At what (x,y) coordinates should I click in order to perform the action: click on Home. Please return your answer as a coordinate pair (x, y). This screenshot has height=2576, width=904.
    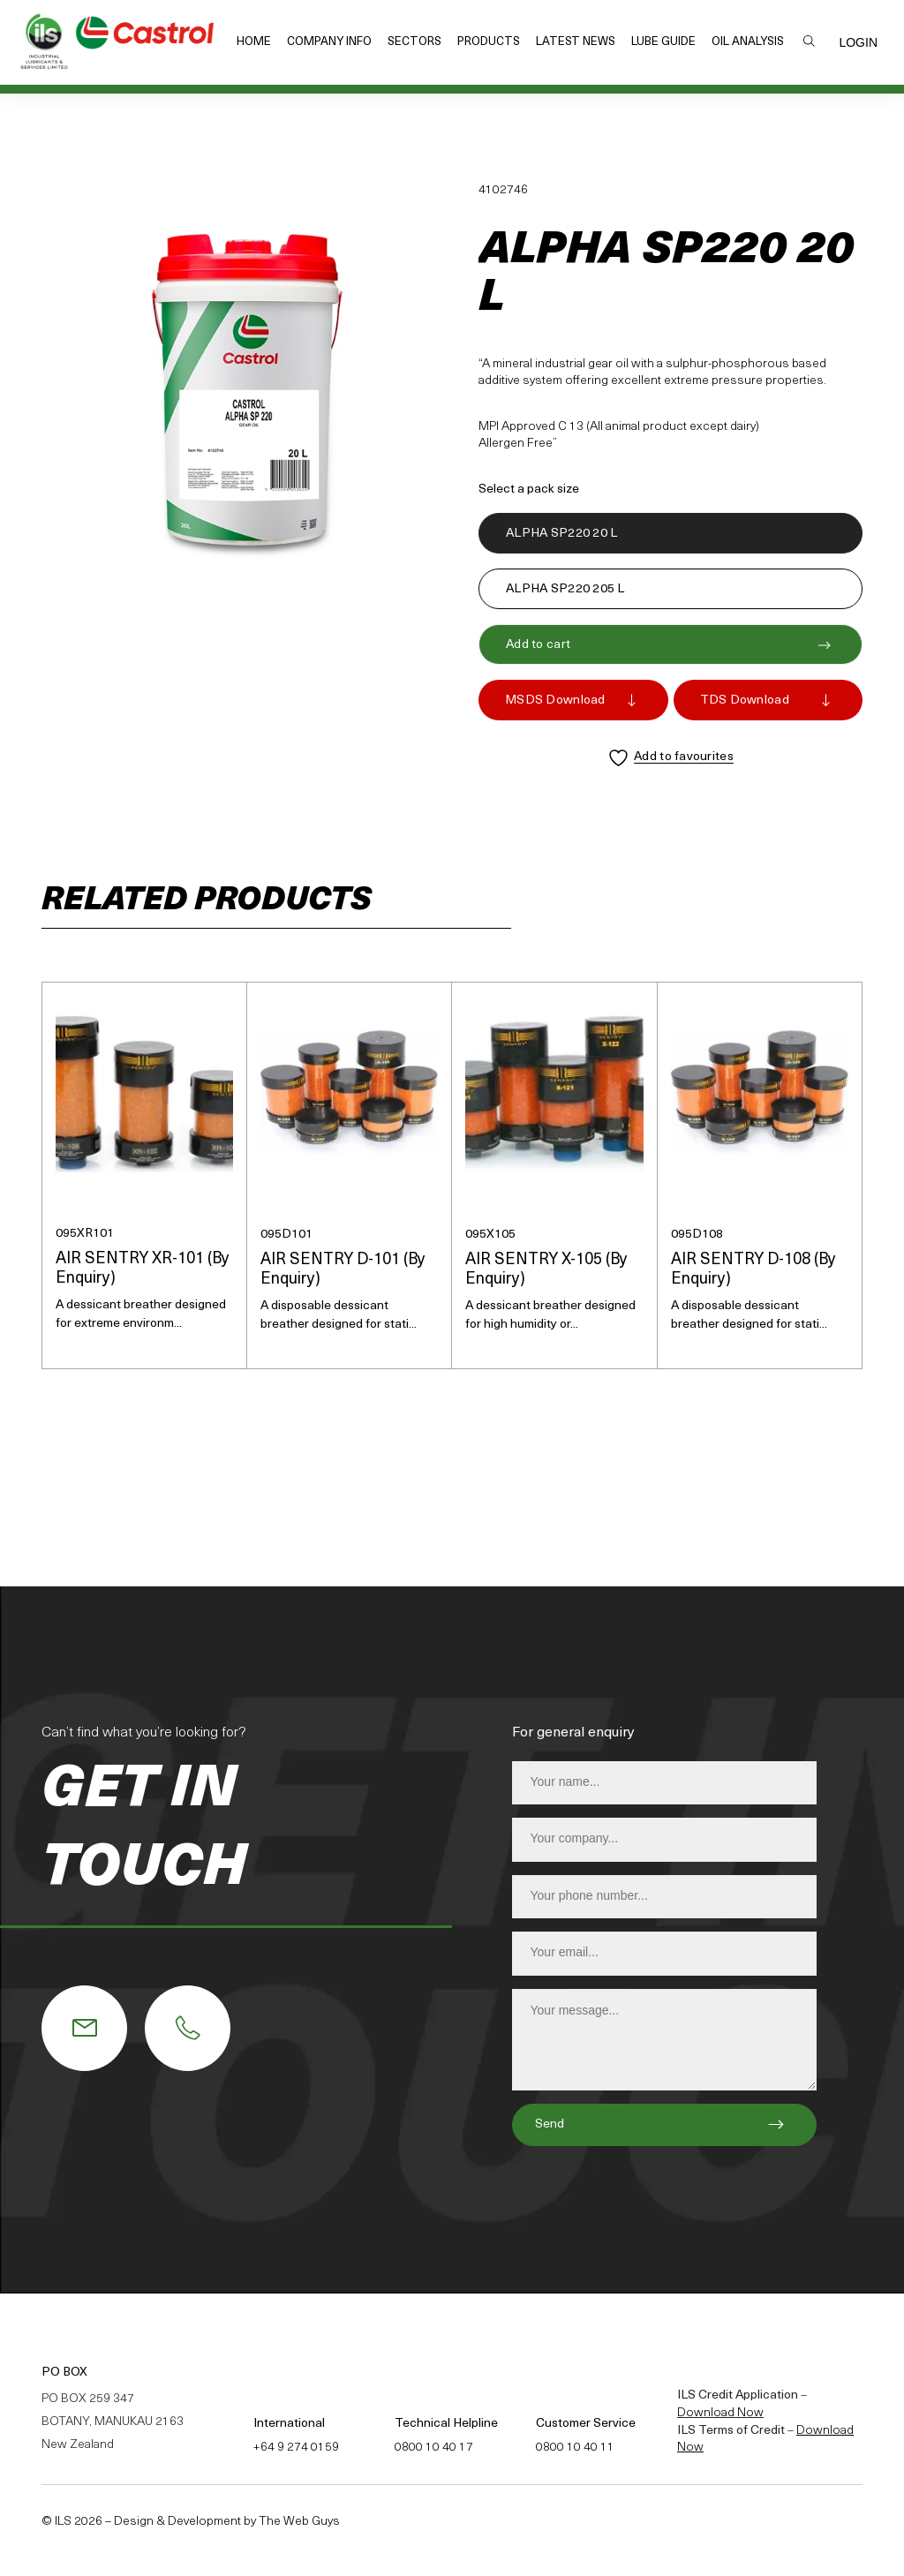
    Looking at the image, I should click on (254, 42).